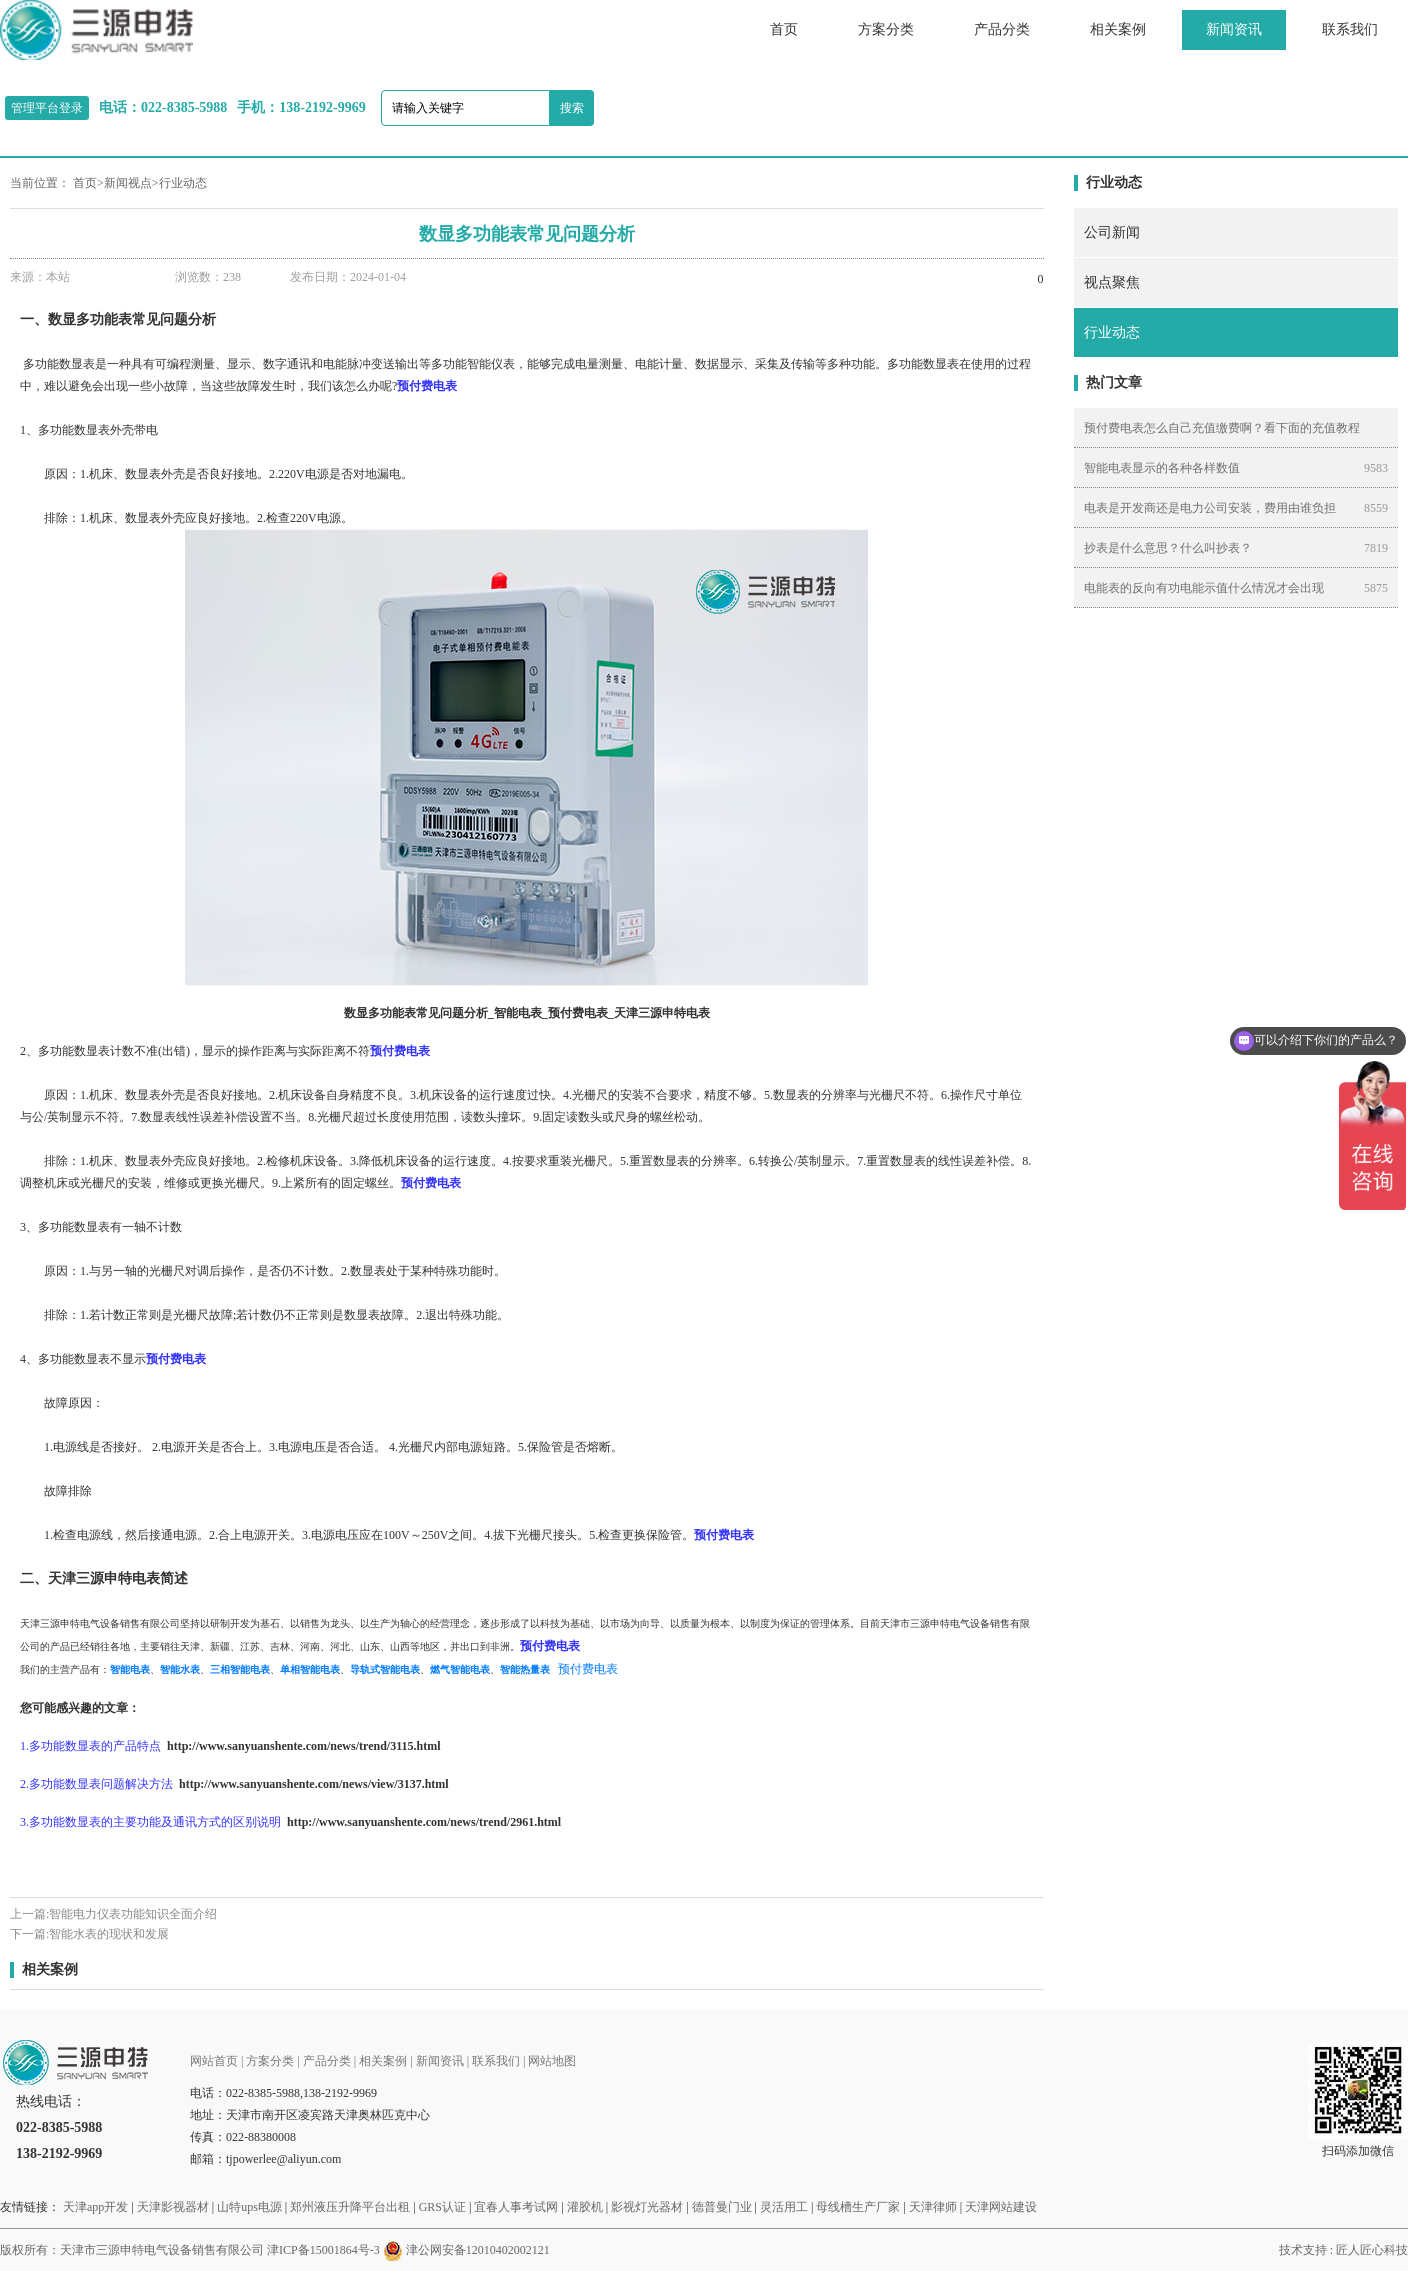 This screenshot has height=2271, width=1408. I want to click on 天津网站建设, so click(1001, 2207).